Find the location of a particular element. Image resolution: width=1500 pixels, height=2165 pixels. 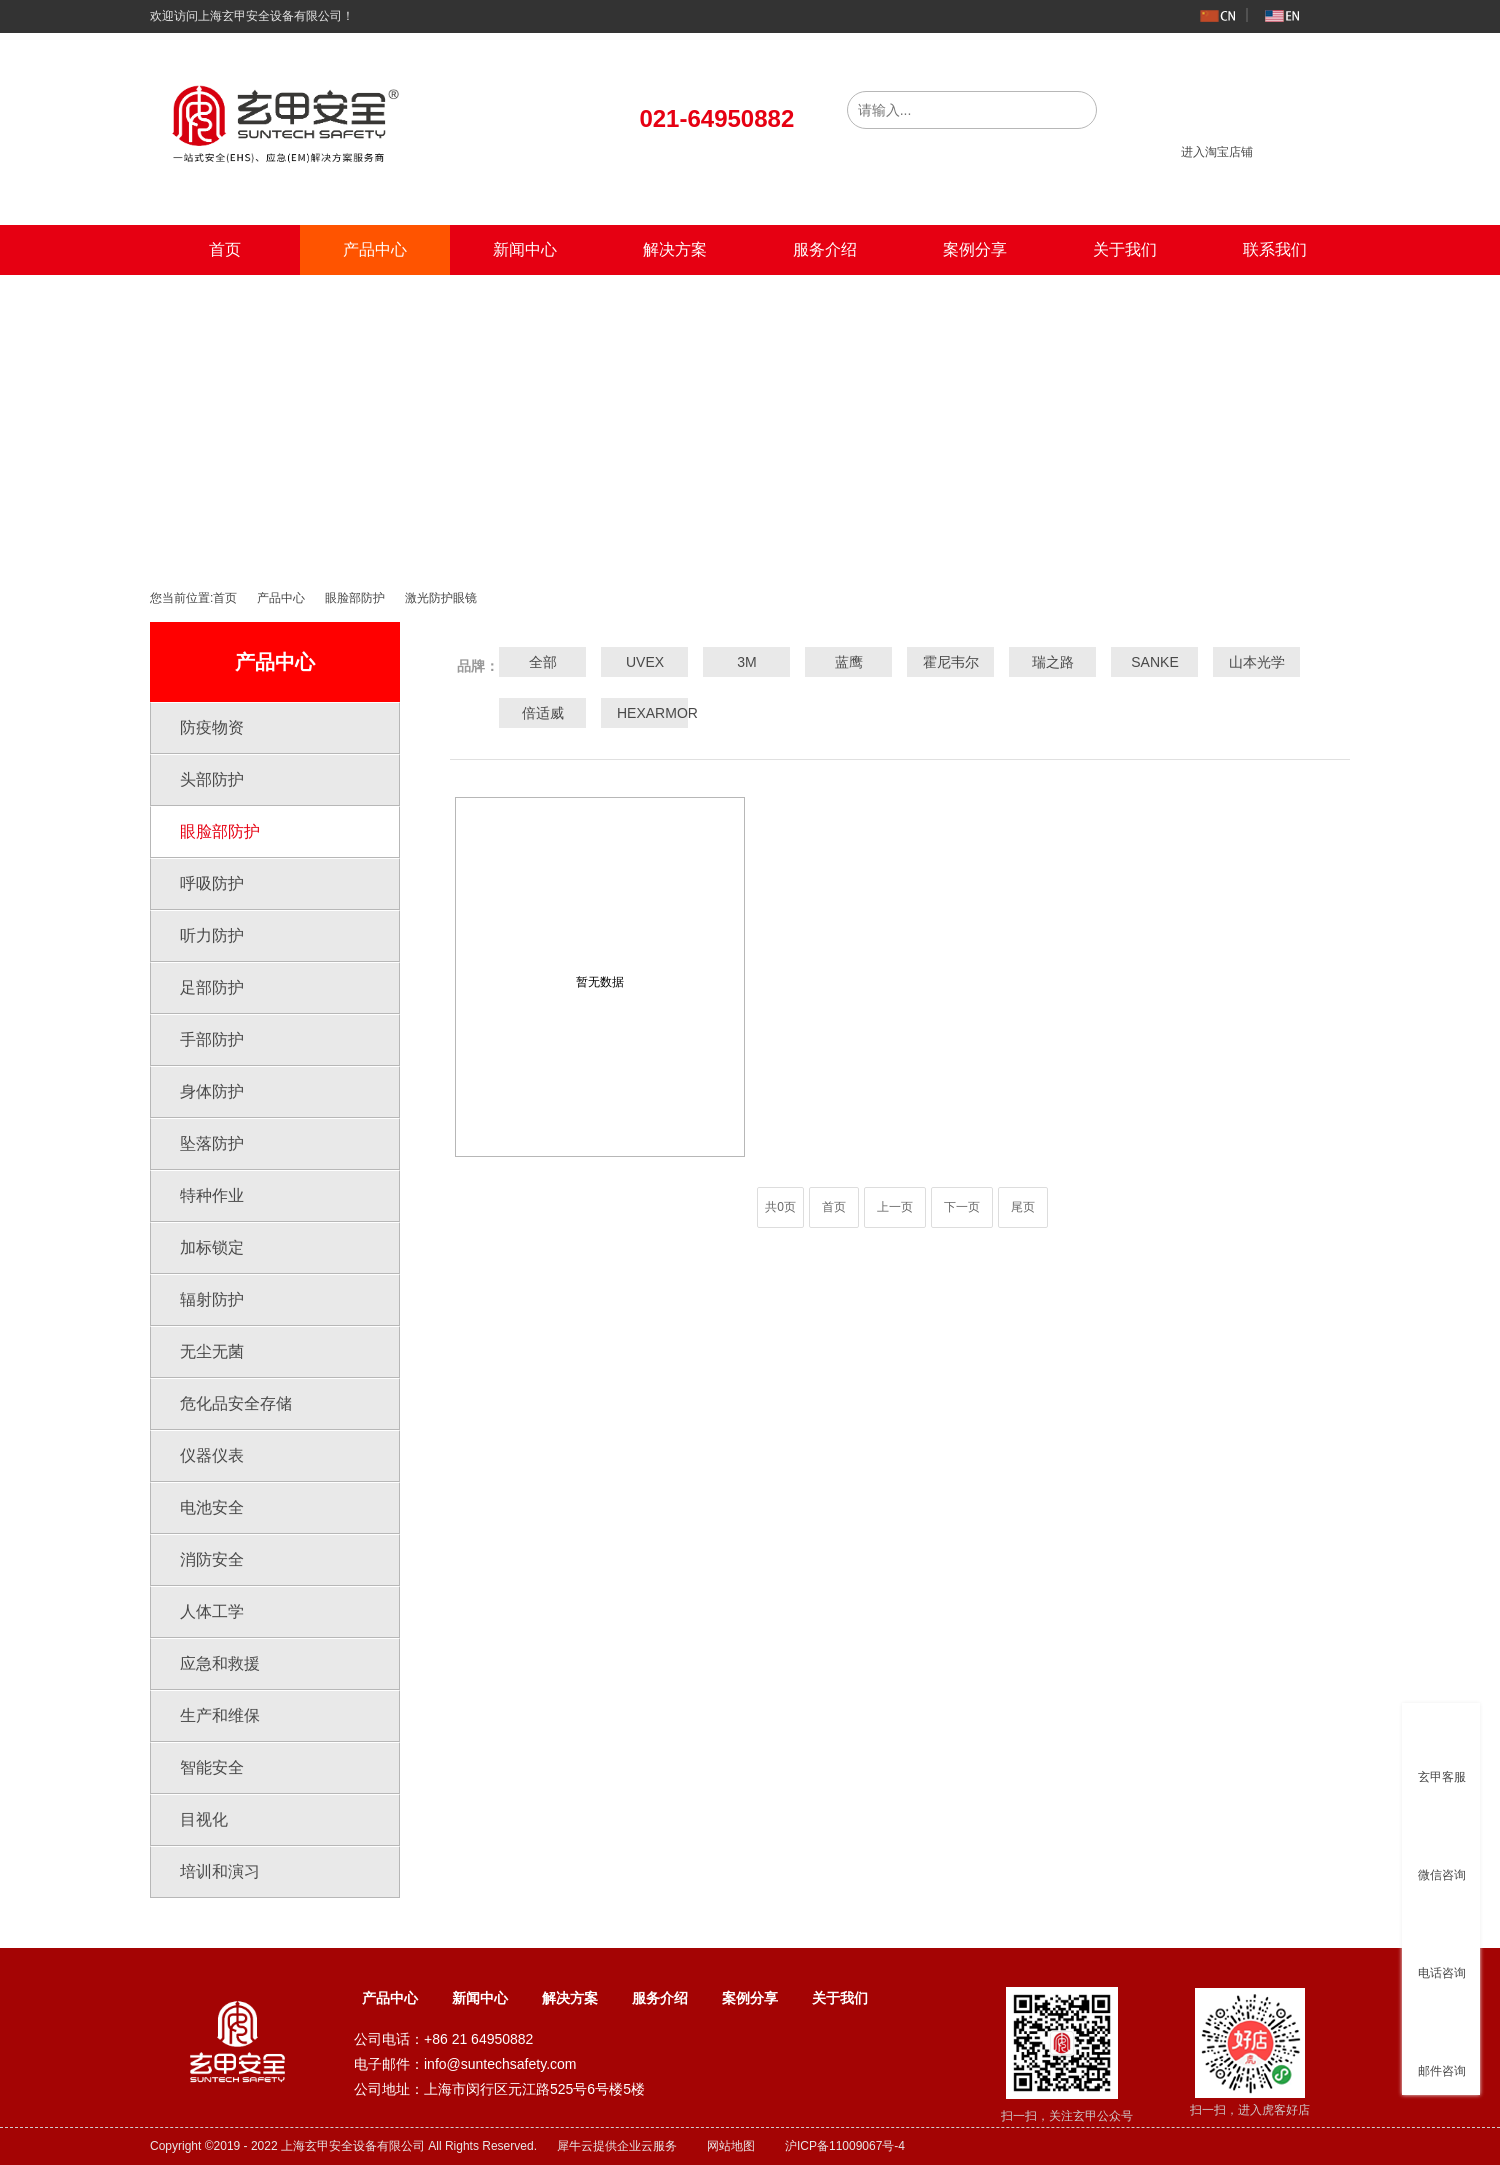

霍尼韦尔 is located at coordinates (951, 662).